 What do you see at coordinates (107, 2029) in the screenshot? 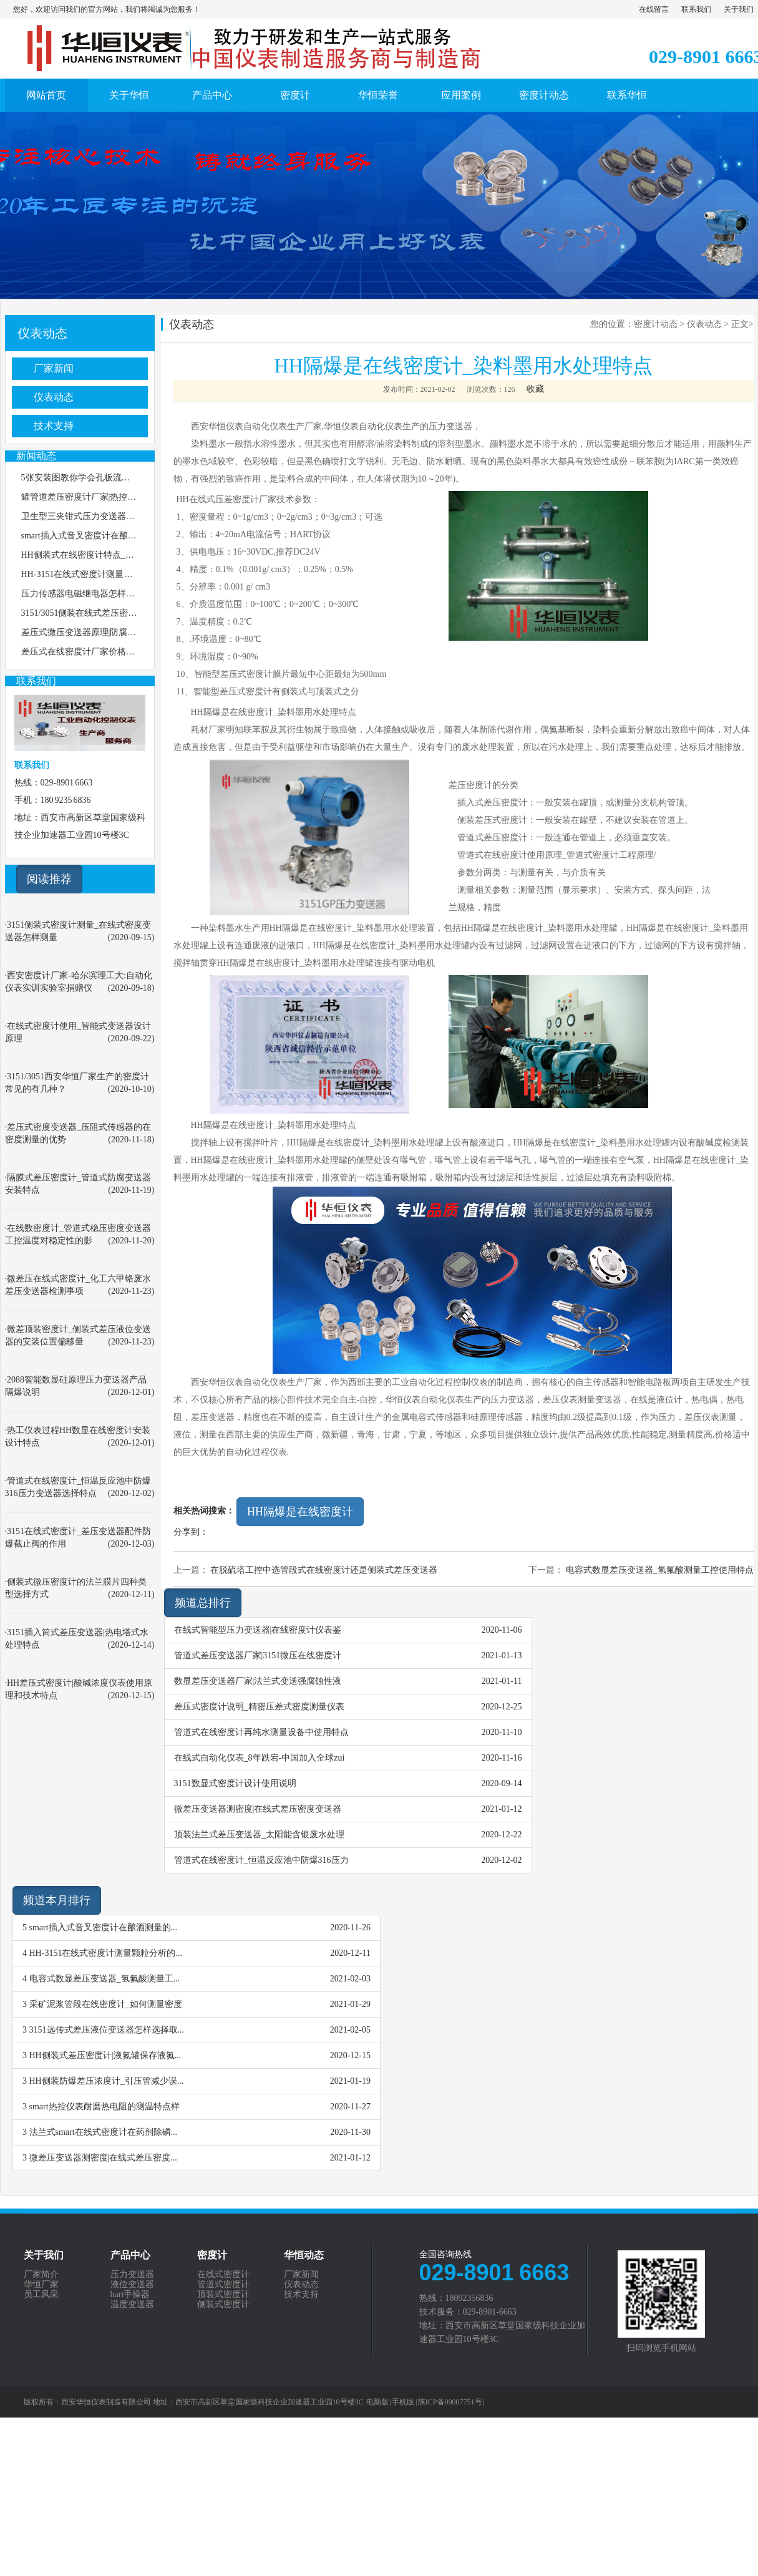
I see `3151远传式差压液位变送器怎样选择取...` at bounding box center [107, 2029].